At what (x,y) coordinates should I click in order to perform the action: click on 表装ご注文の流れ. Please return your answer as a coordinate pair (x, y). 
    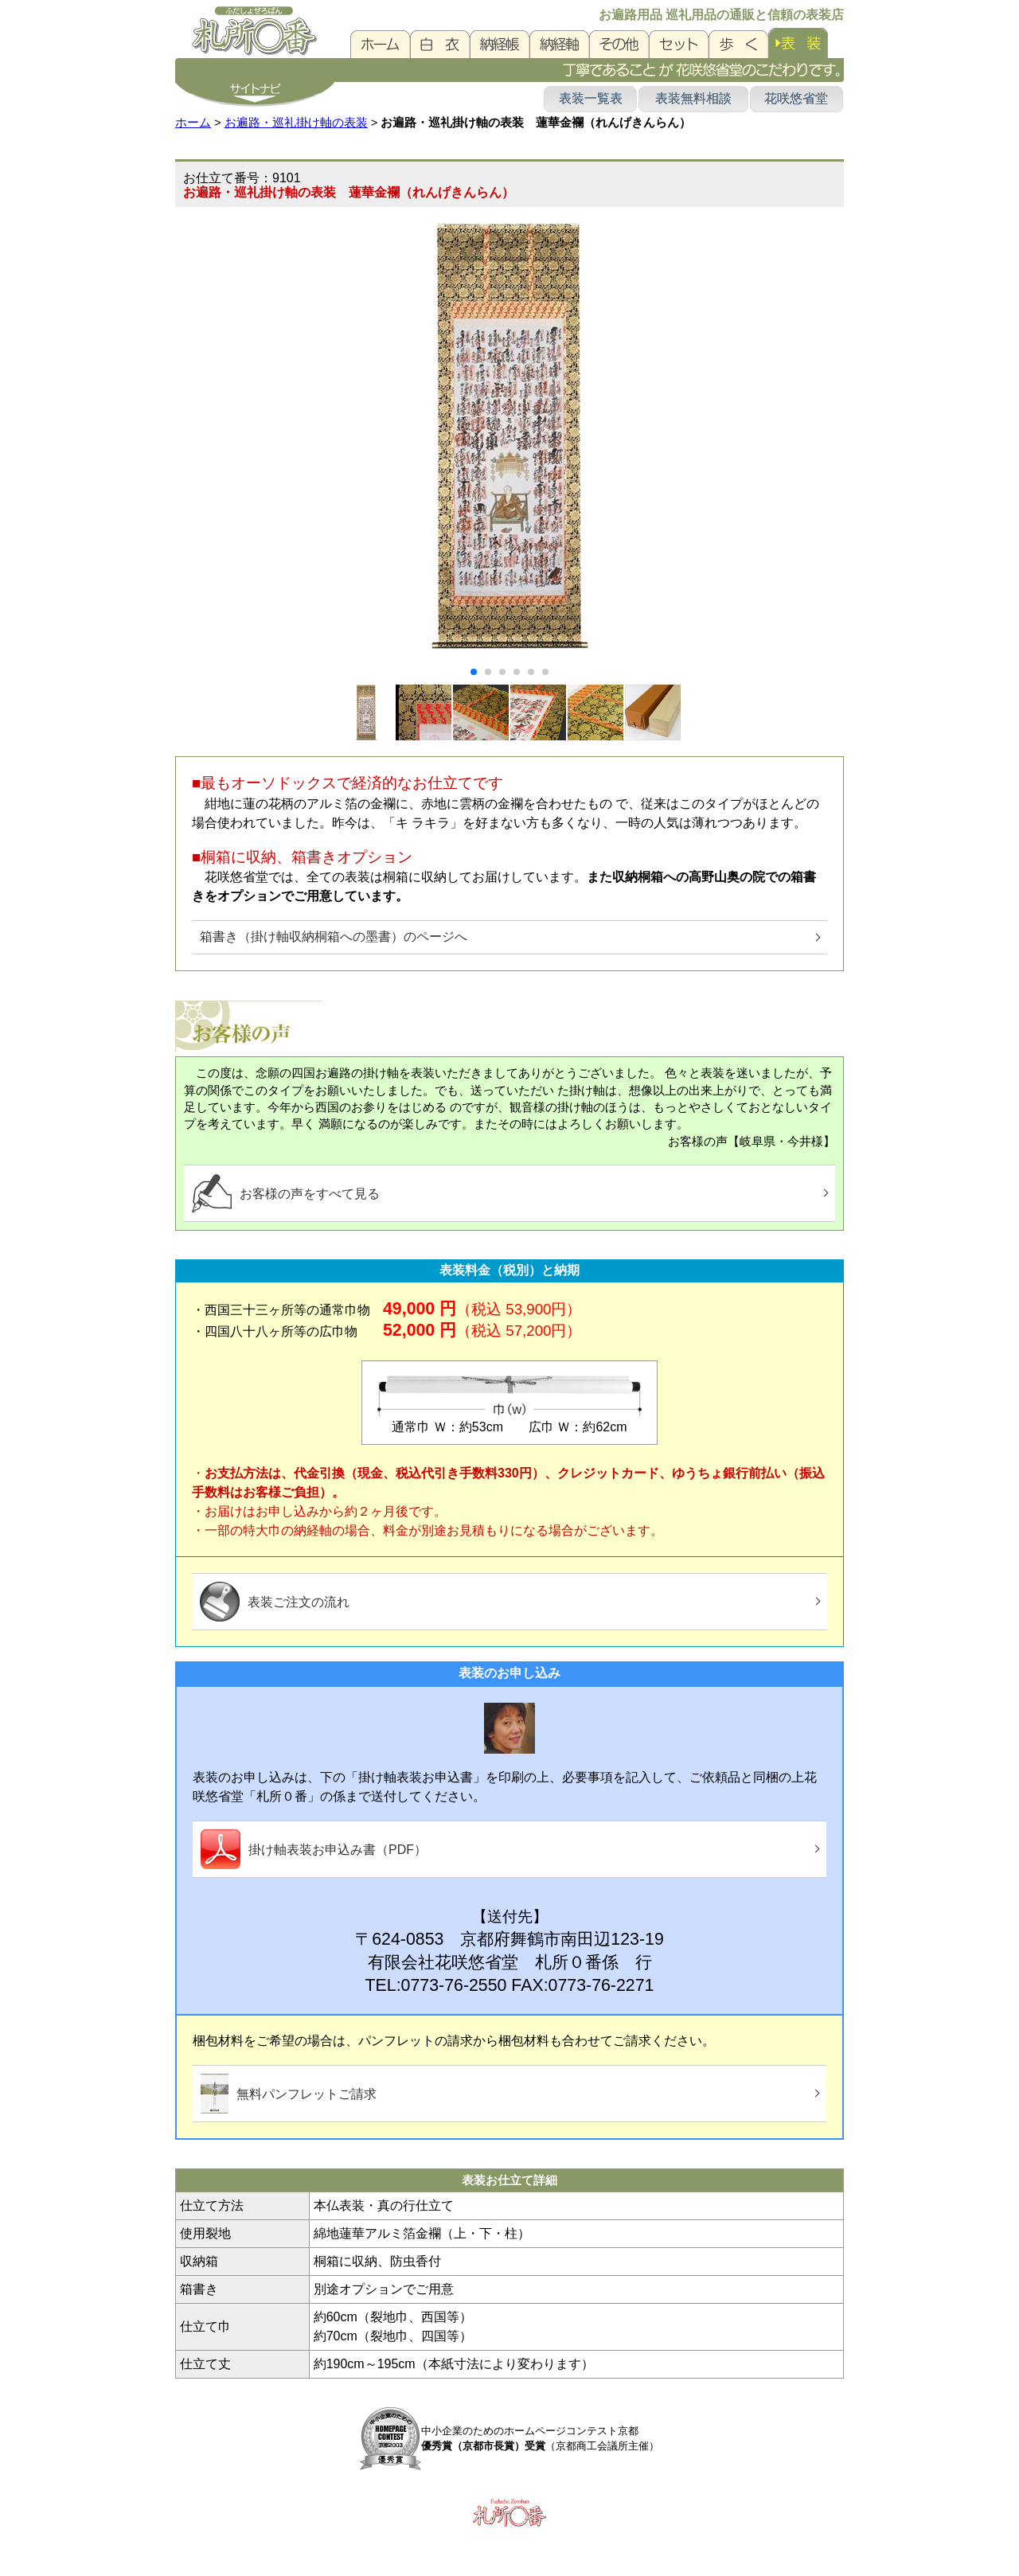
    Looking at the image, I should click on (274, 1602).